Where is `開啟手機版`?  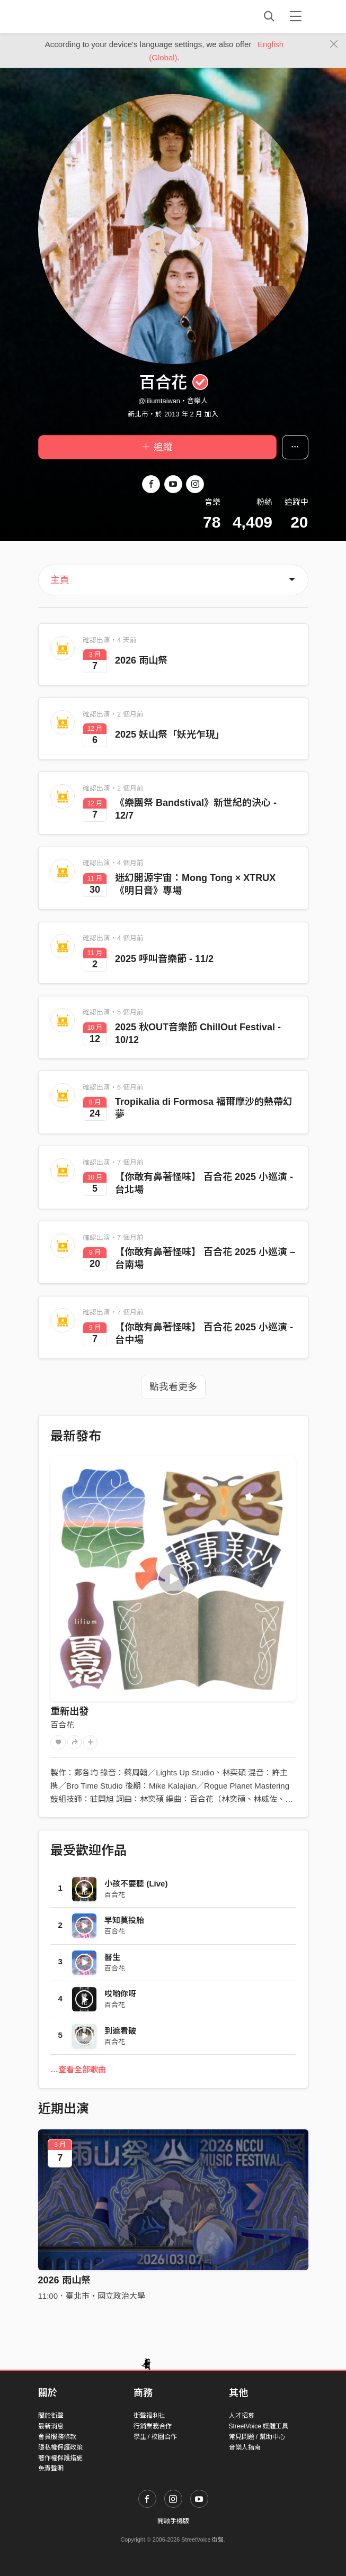
開啟手機版 is located at coordinates (173, 2521).